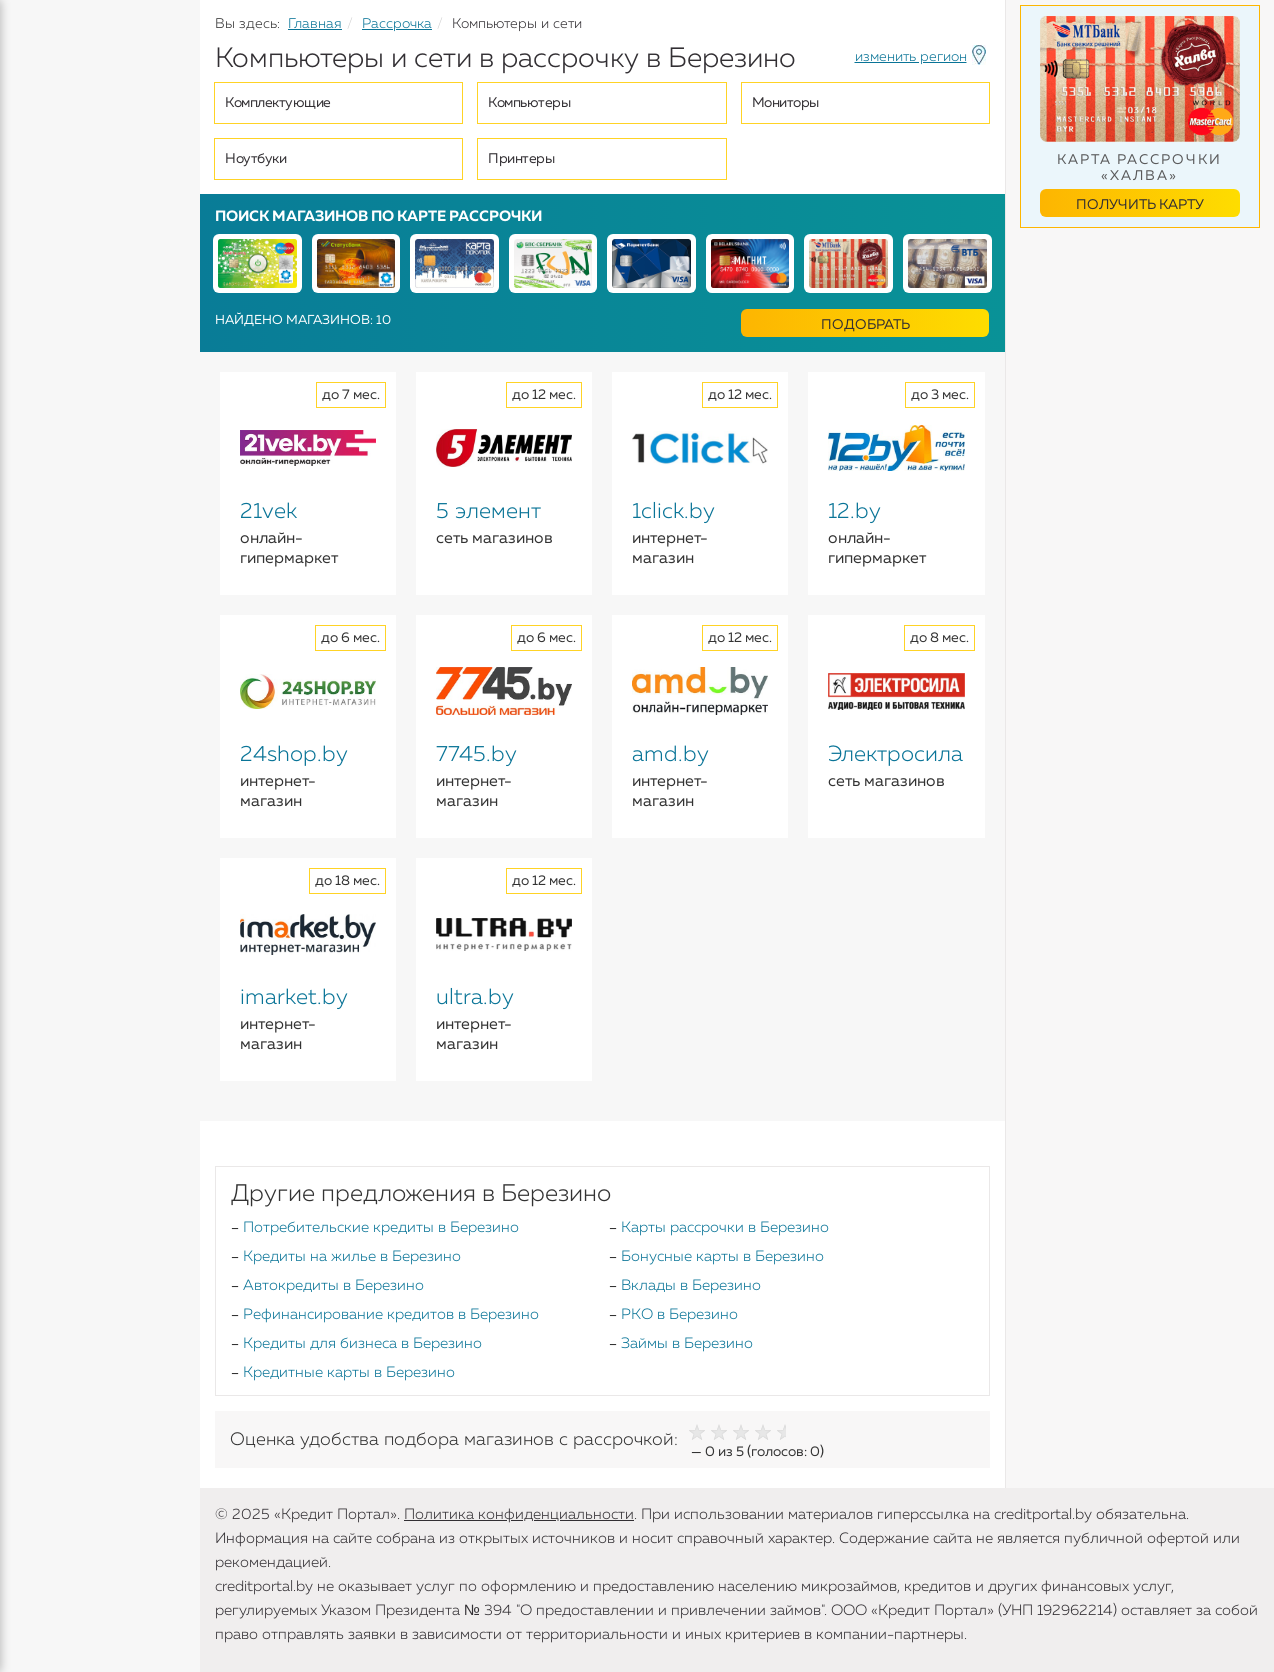 This screenshot has width=1274, height=1672. What do you see at coordinates (687, 1343) in the screenshot?
I see `Займы в Березино` at bounding box center [687, 1343].